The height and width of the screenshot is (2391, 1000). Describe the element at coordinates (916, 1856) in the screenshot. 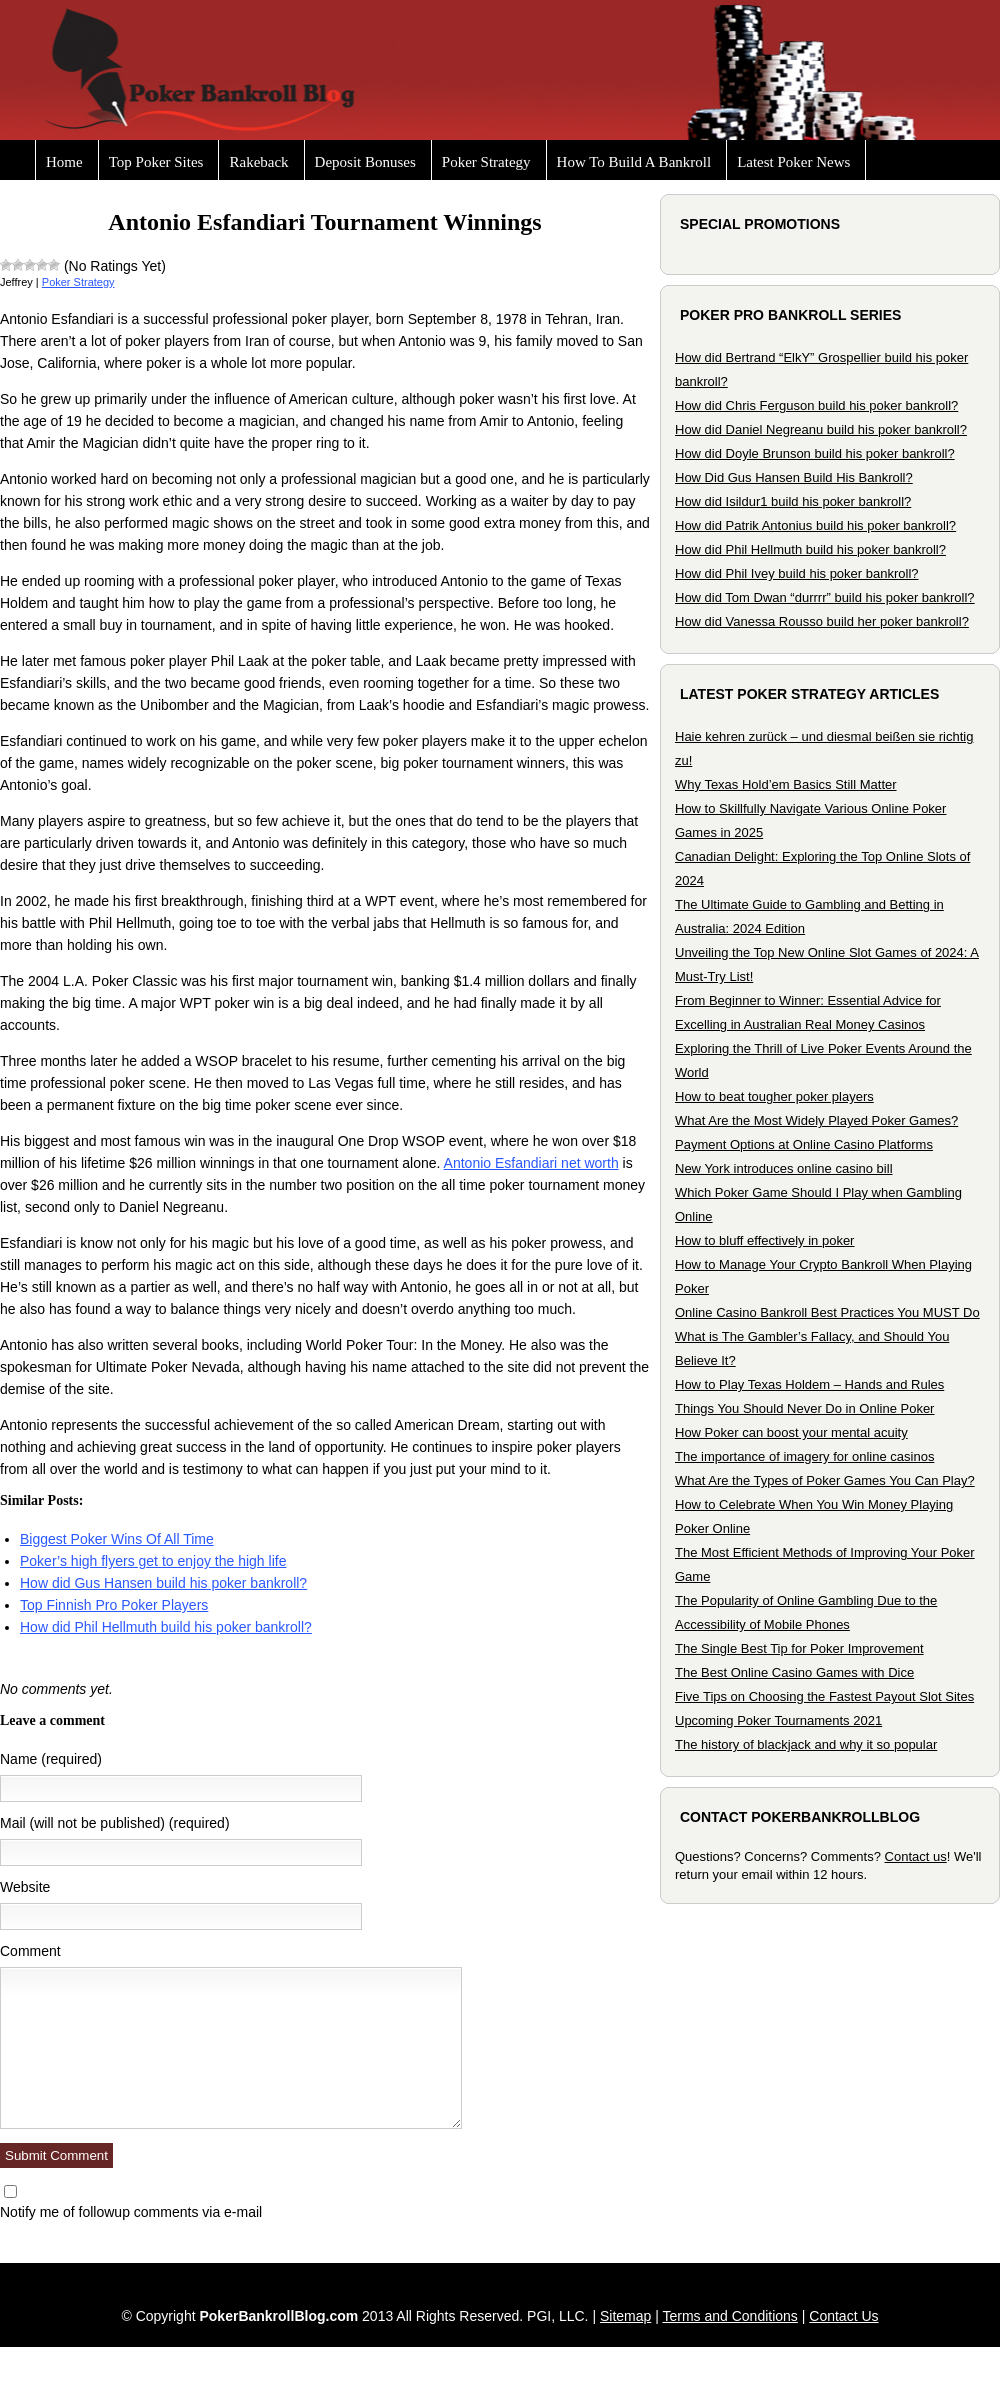

I see `Contact us` at that location.